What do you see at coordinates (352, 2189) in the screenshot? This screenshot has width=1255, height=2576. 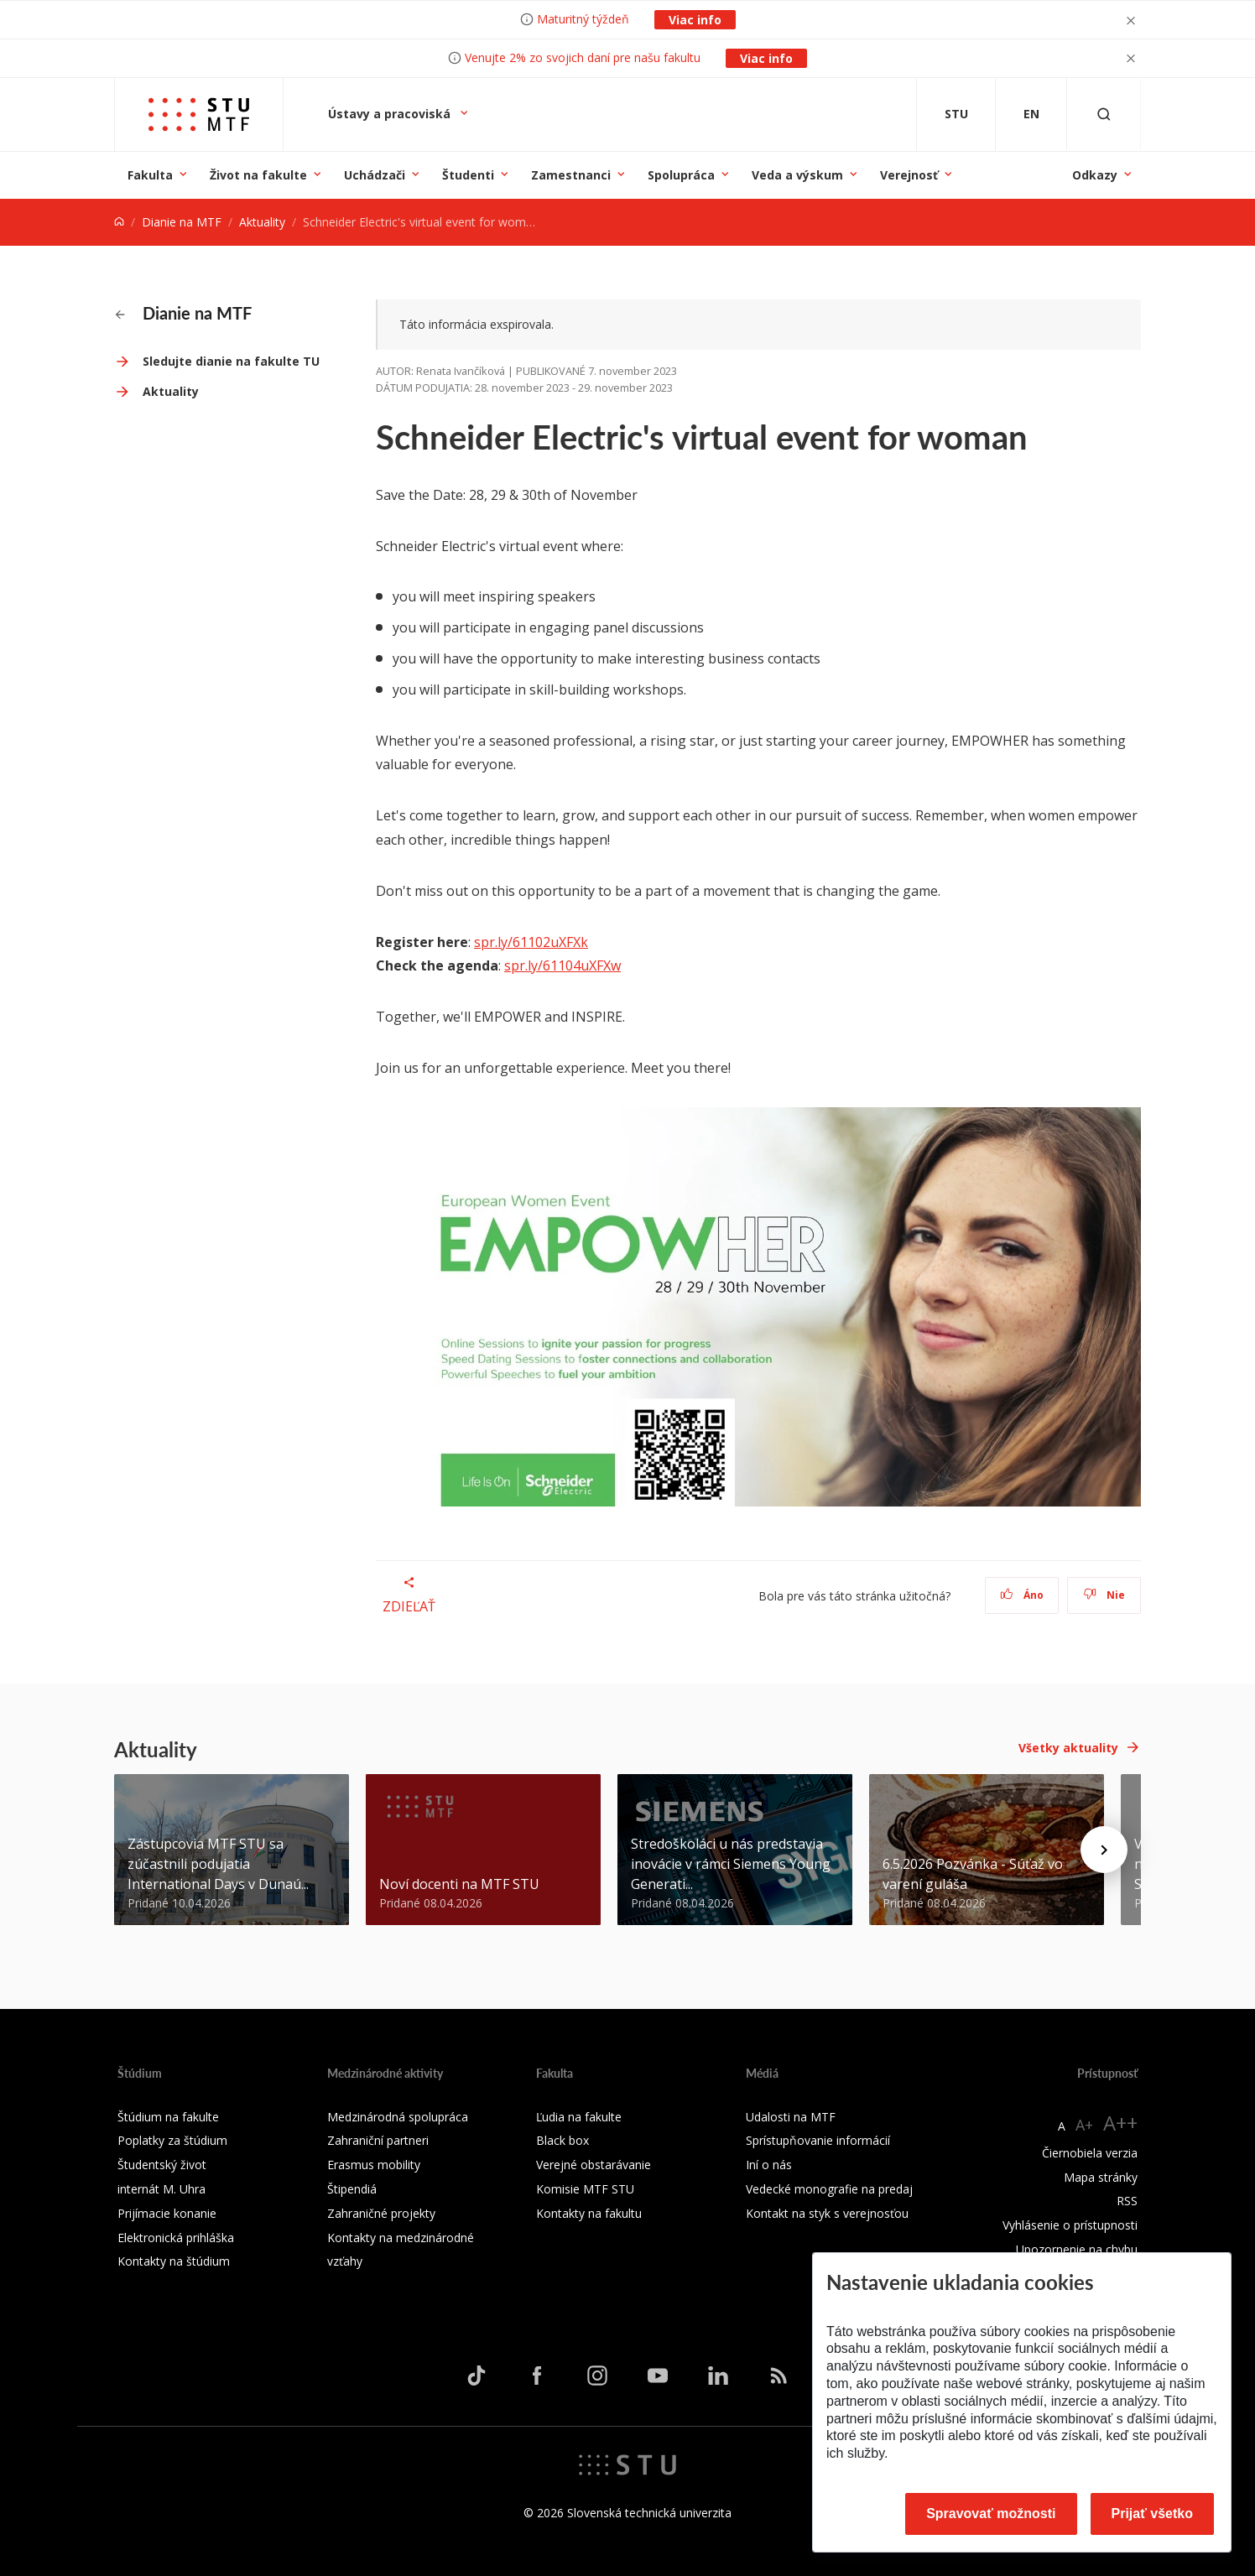 I see `Štipendiá` at bounding box center [352, 2189].